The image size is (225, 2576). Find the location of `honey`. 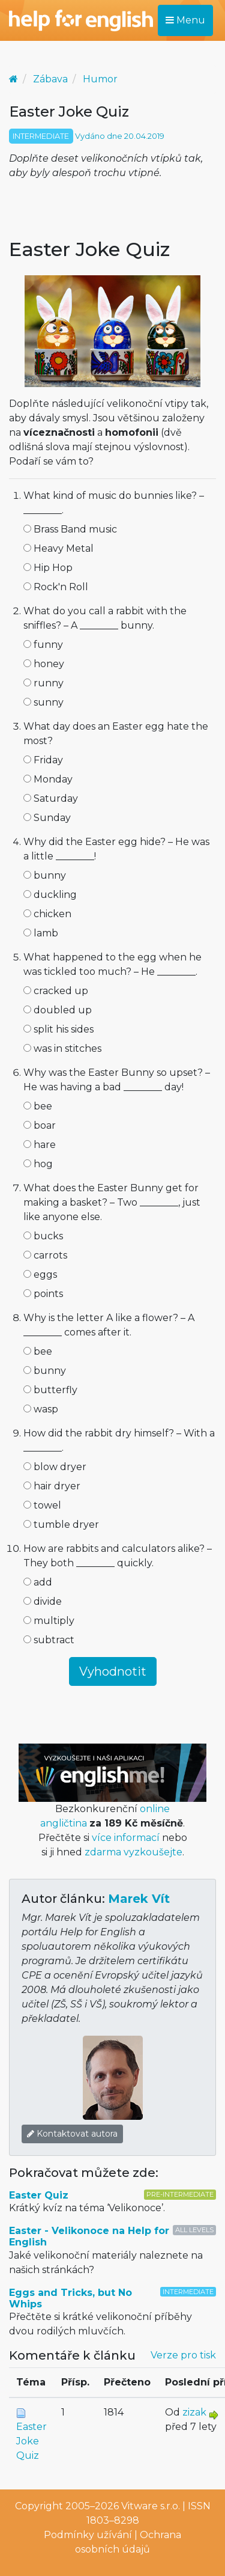

honey is located at coordinates (43, 664).